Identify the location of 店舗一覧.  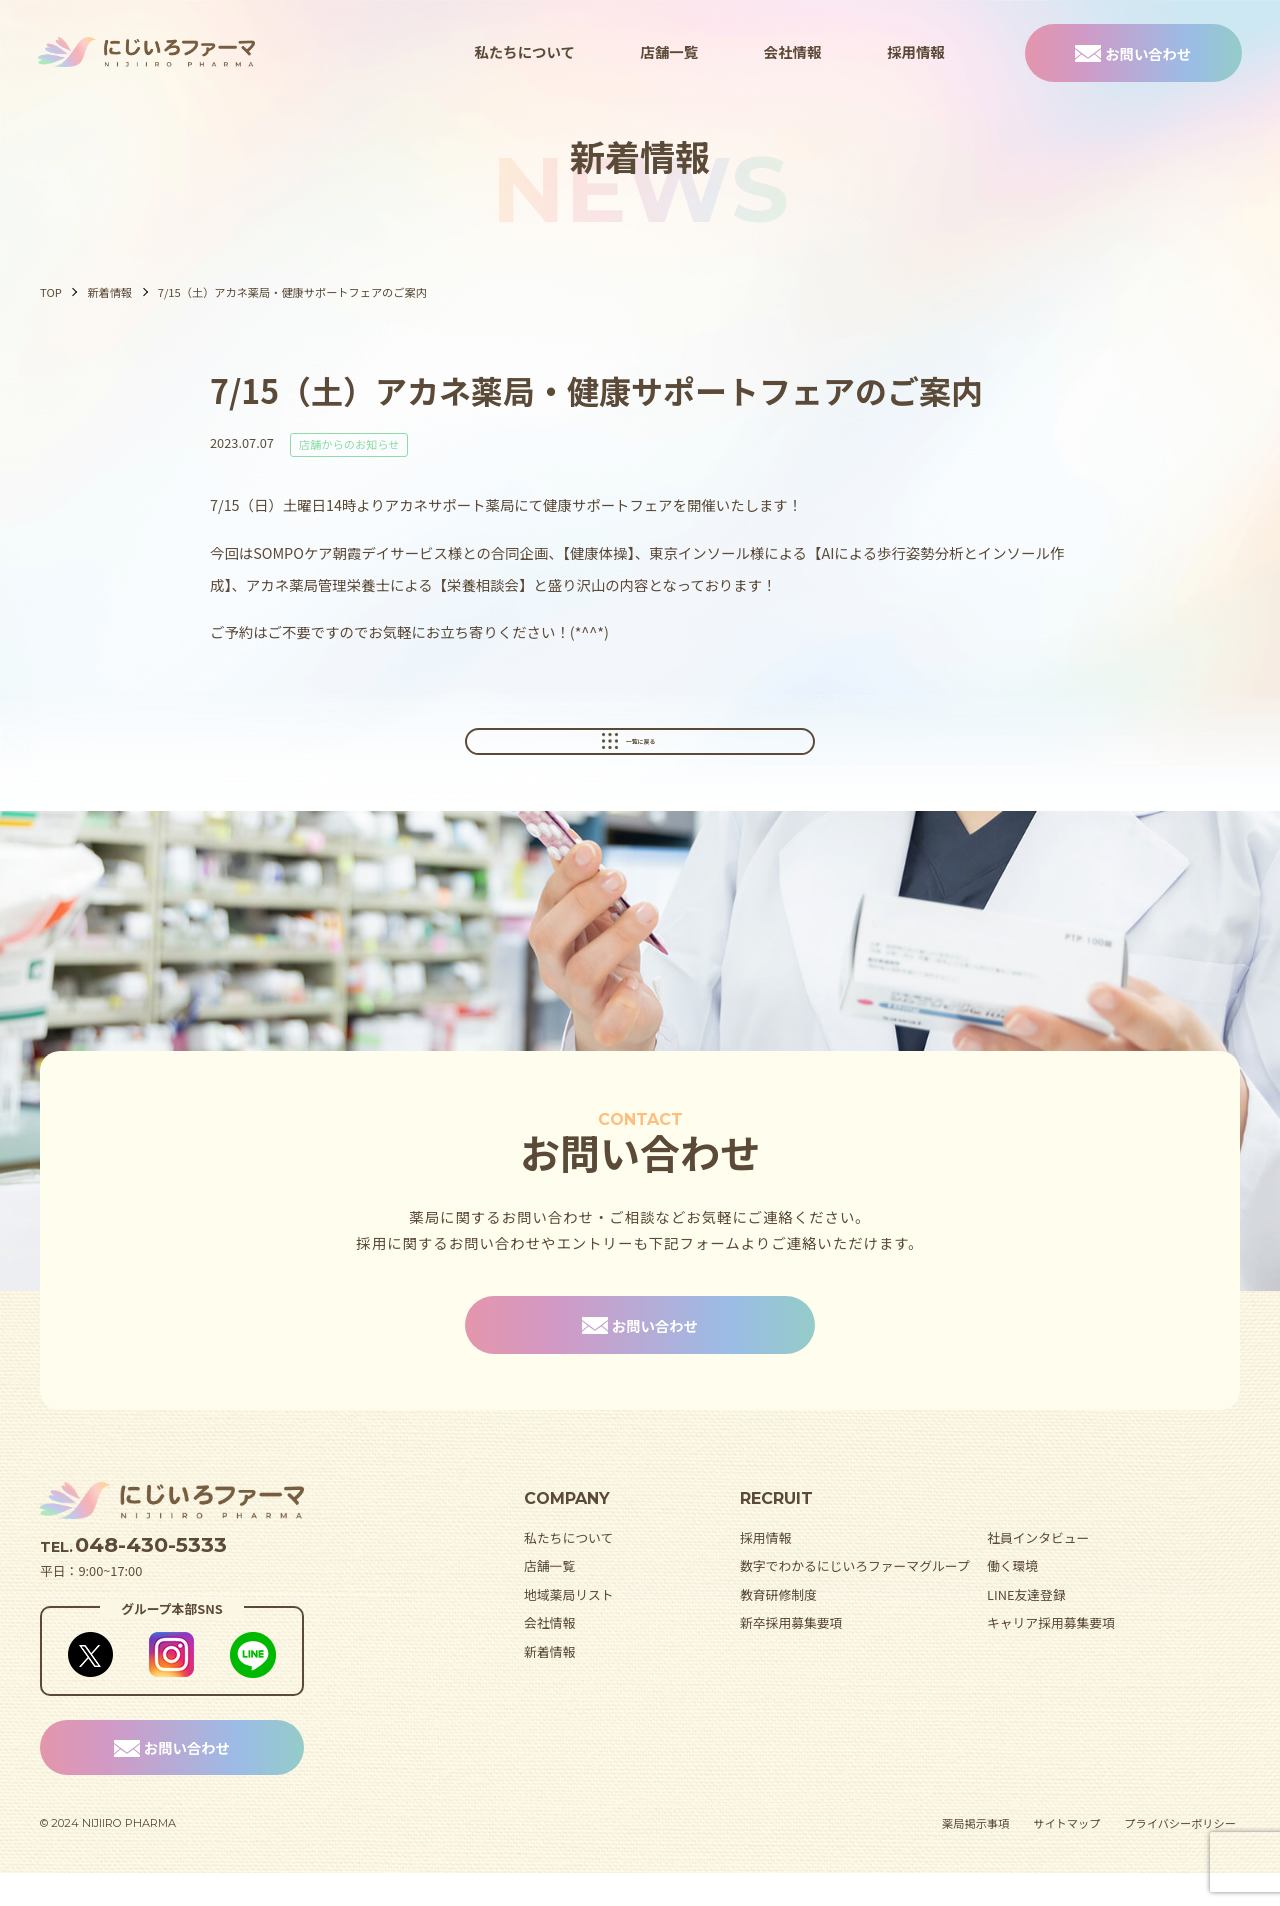
(670, 51).